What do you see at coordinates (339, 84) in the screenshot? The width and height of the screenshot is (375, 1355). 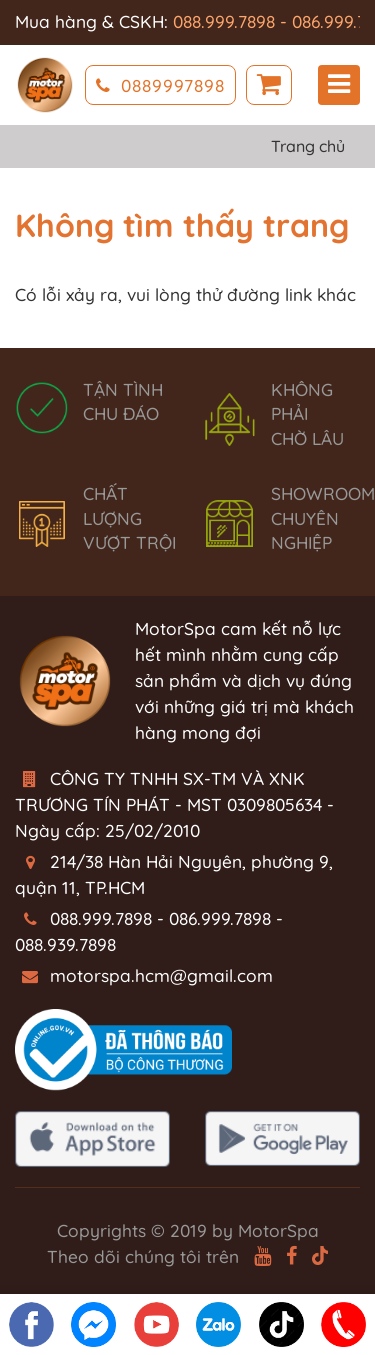 I see `Menu` at bounding box center [339, 84].